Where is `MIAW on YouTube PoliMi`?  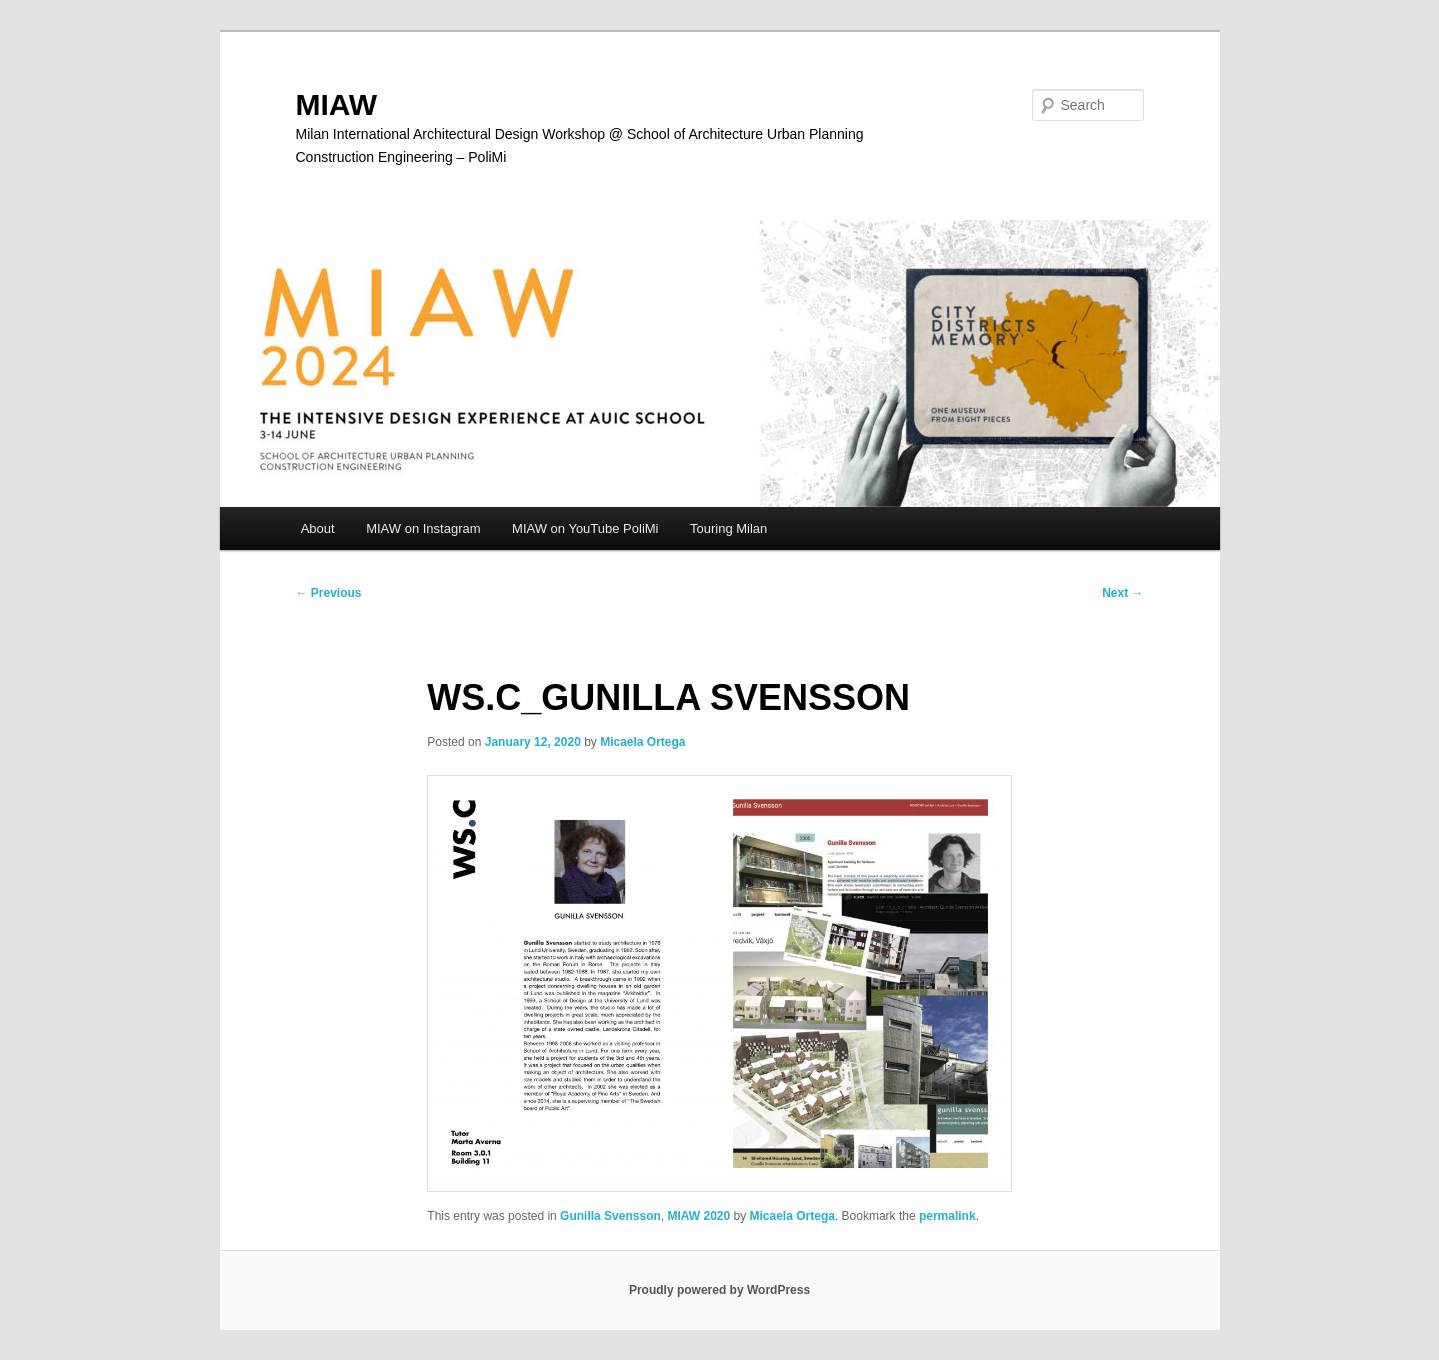 MIAW on YouTube PoliMi is located at coordinates (585, 528).